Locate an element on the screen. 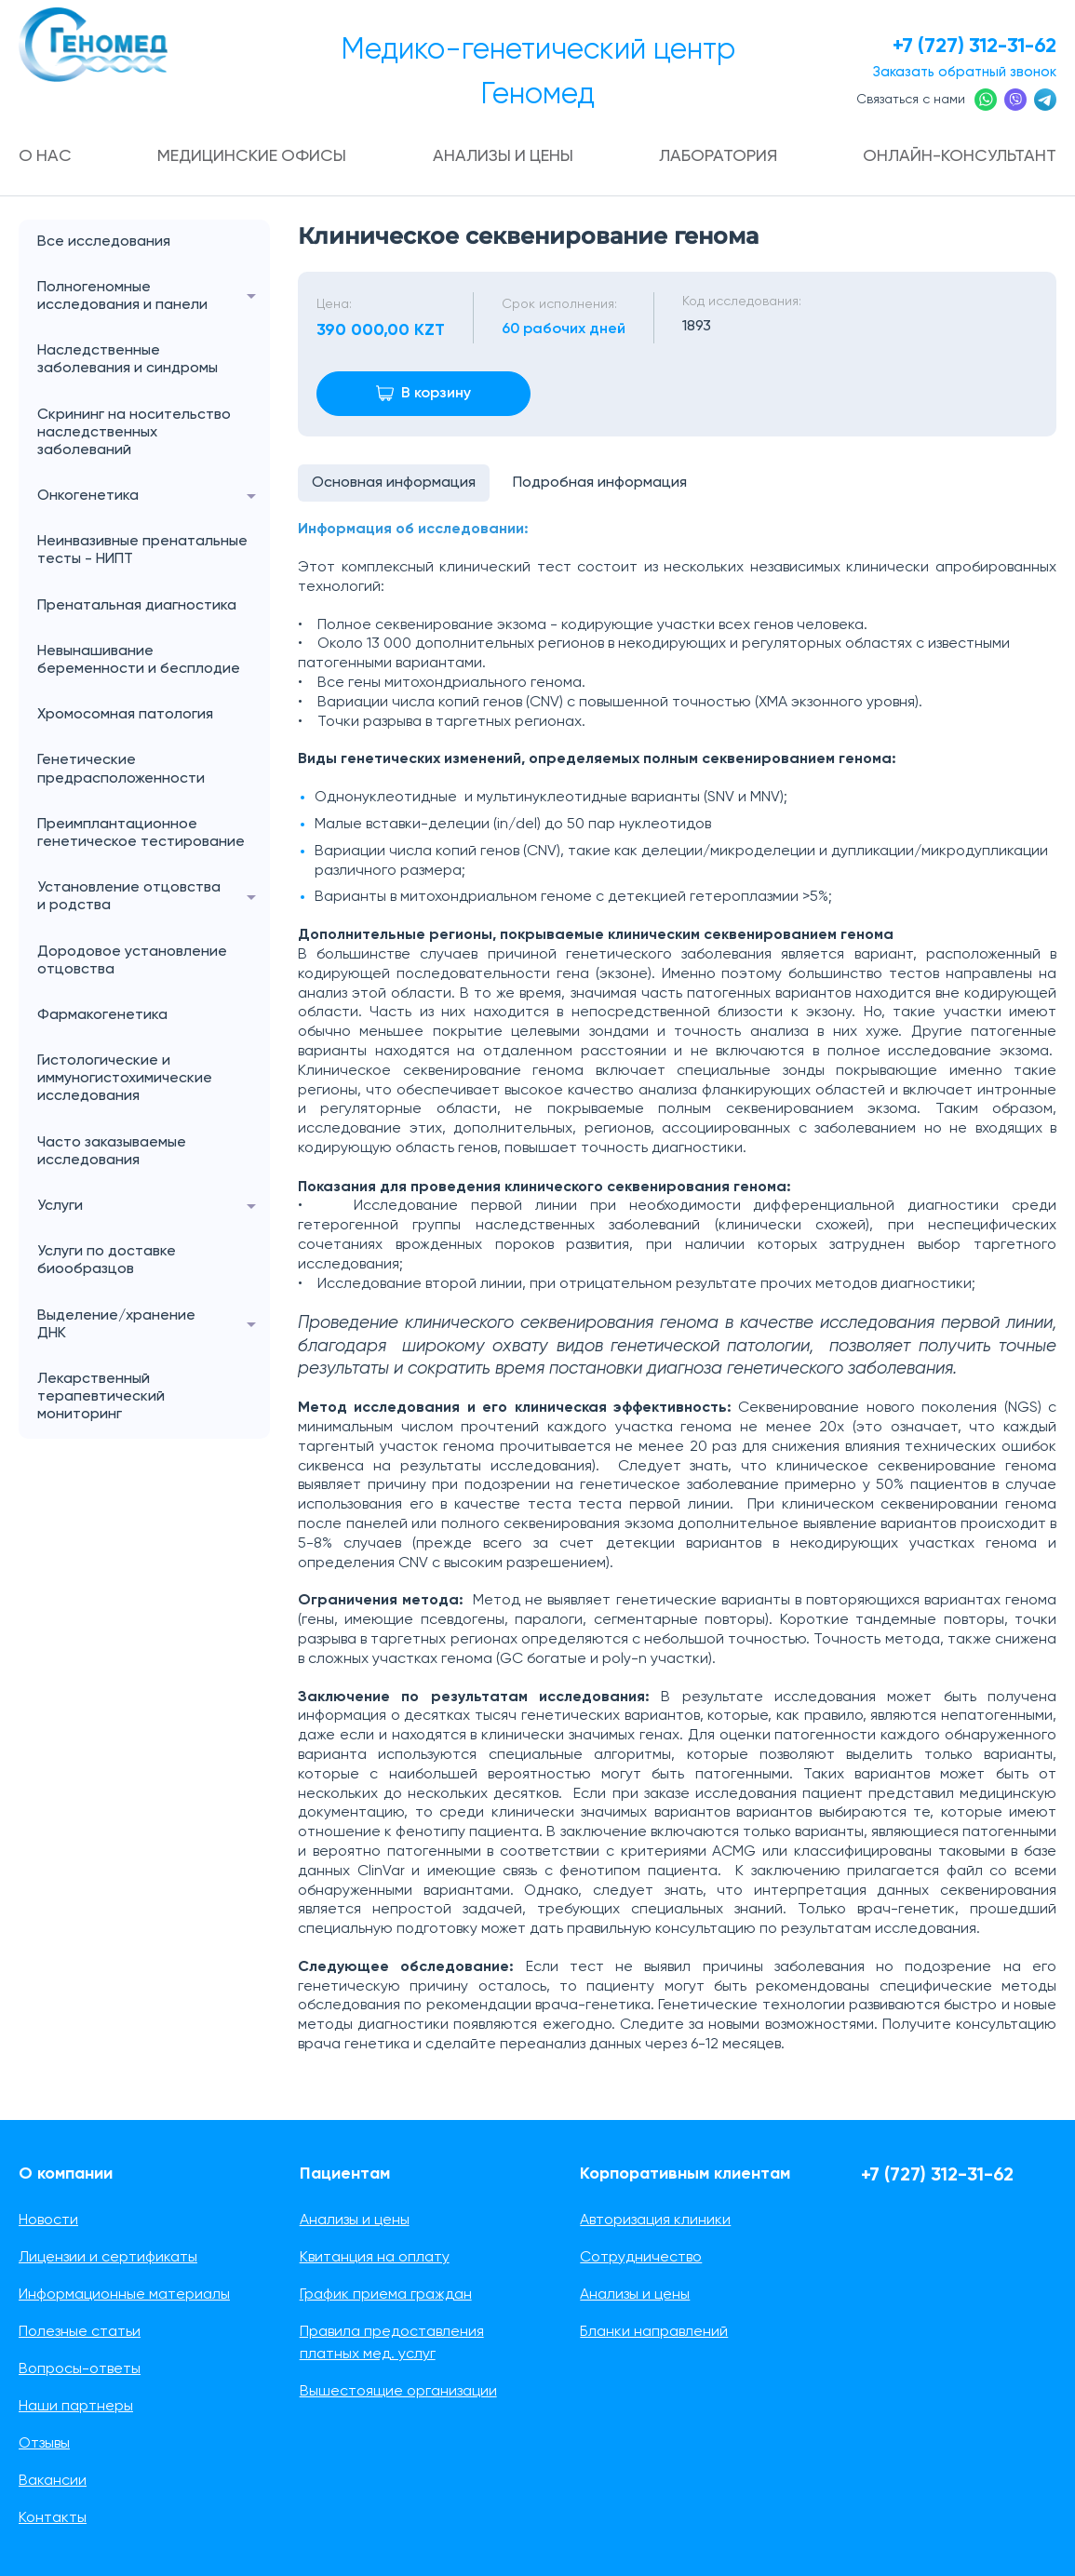 This screenshot has width=1075, height=2576. Анализы и цены is located at coordinates (504, 156).